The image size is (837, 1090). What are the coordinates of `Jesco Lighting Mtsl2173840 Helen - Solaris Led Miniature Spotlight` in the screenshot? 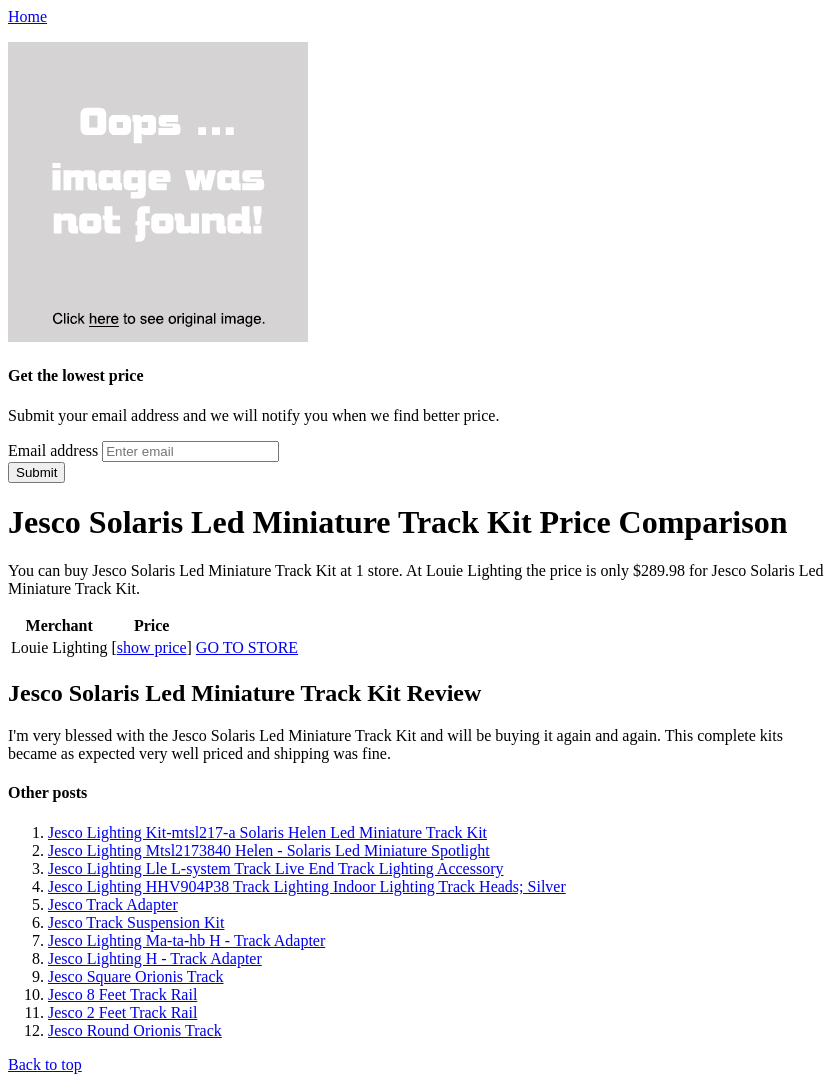 It's located at (269, 850).